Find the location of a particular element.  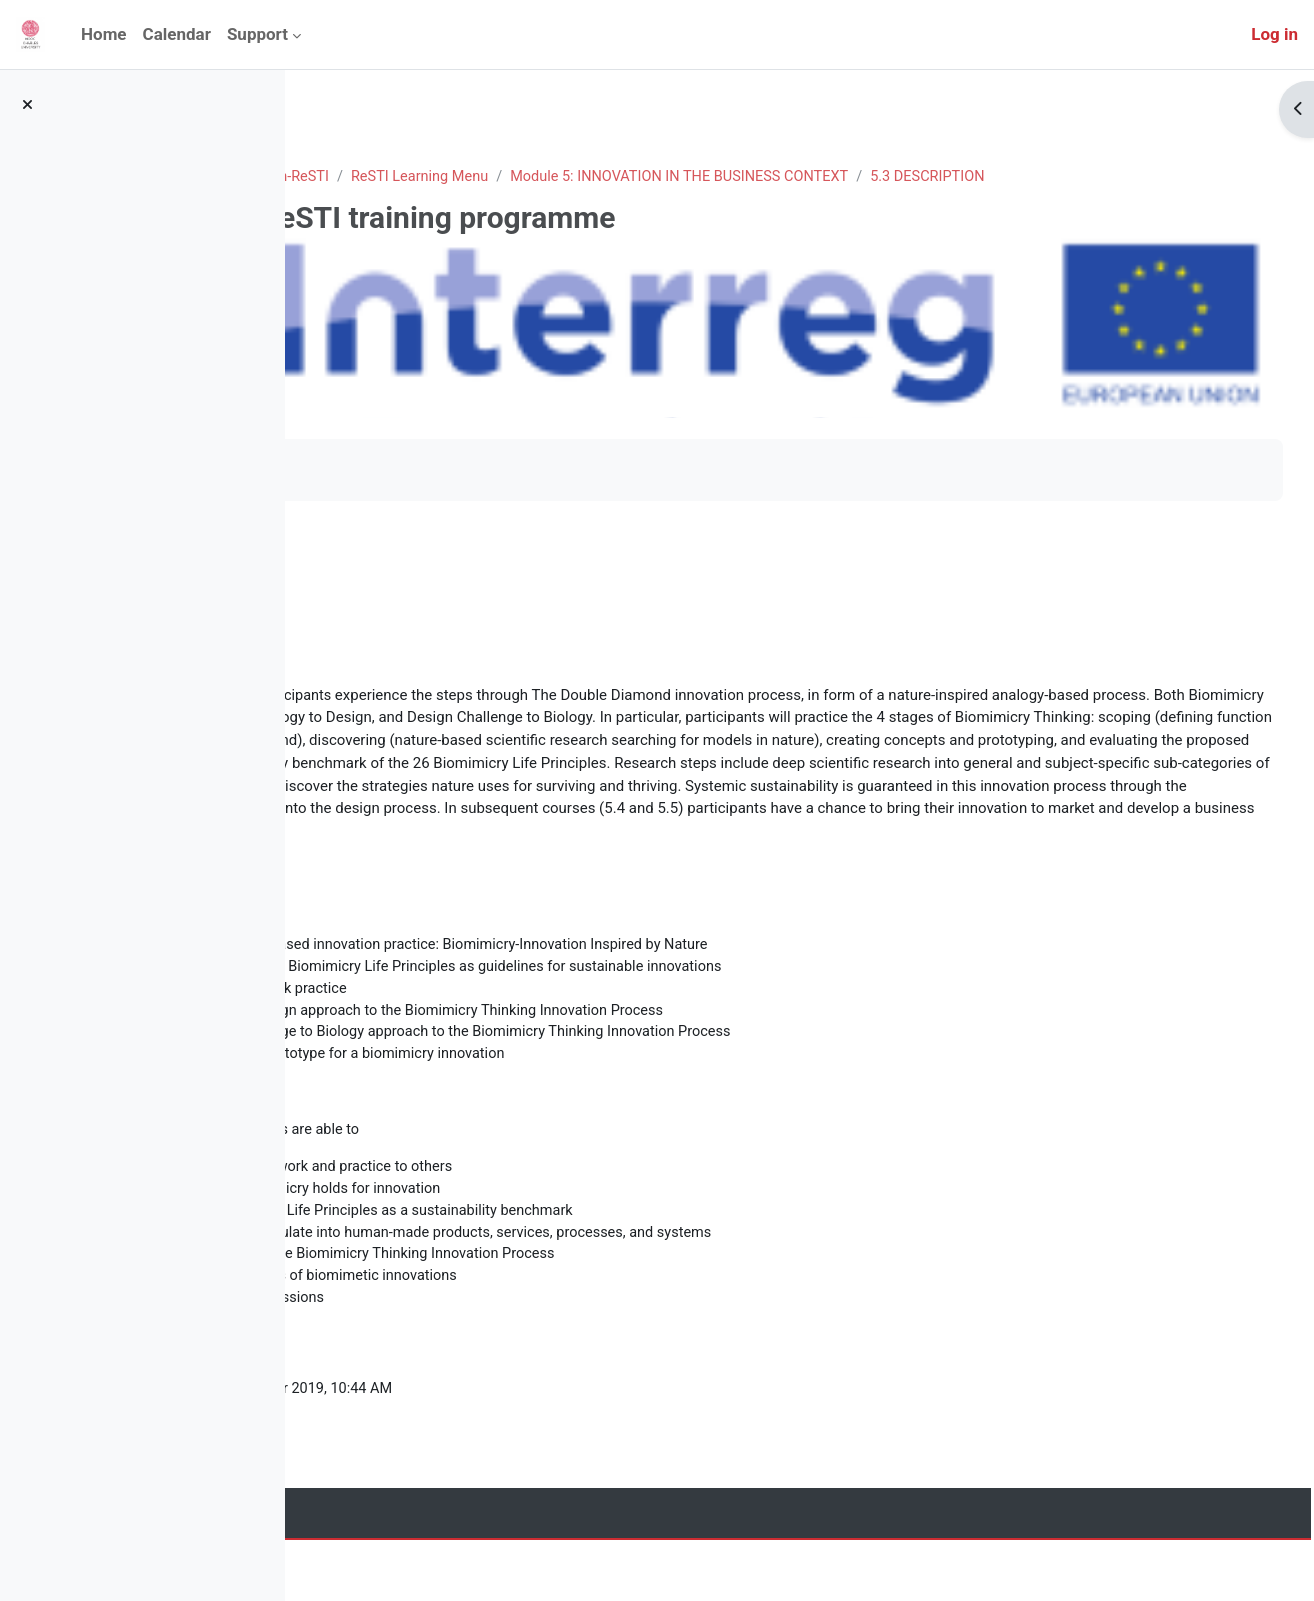

Log in is located at coordinates (1274, 34).